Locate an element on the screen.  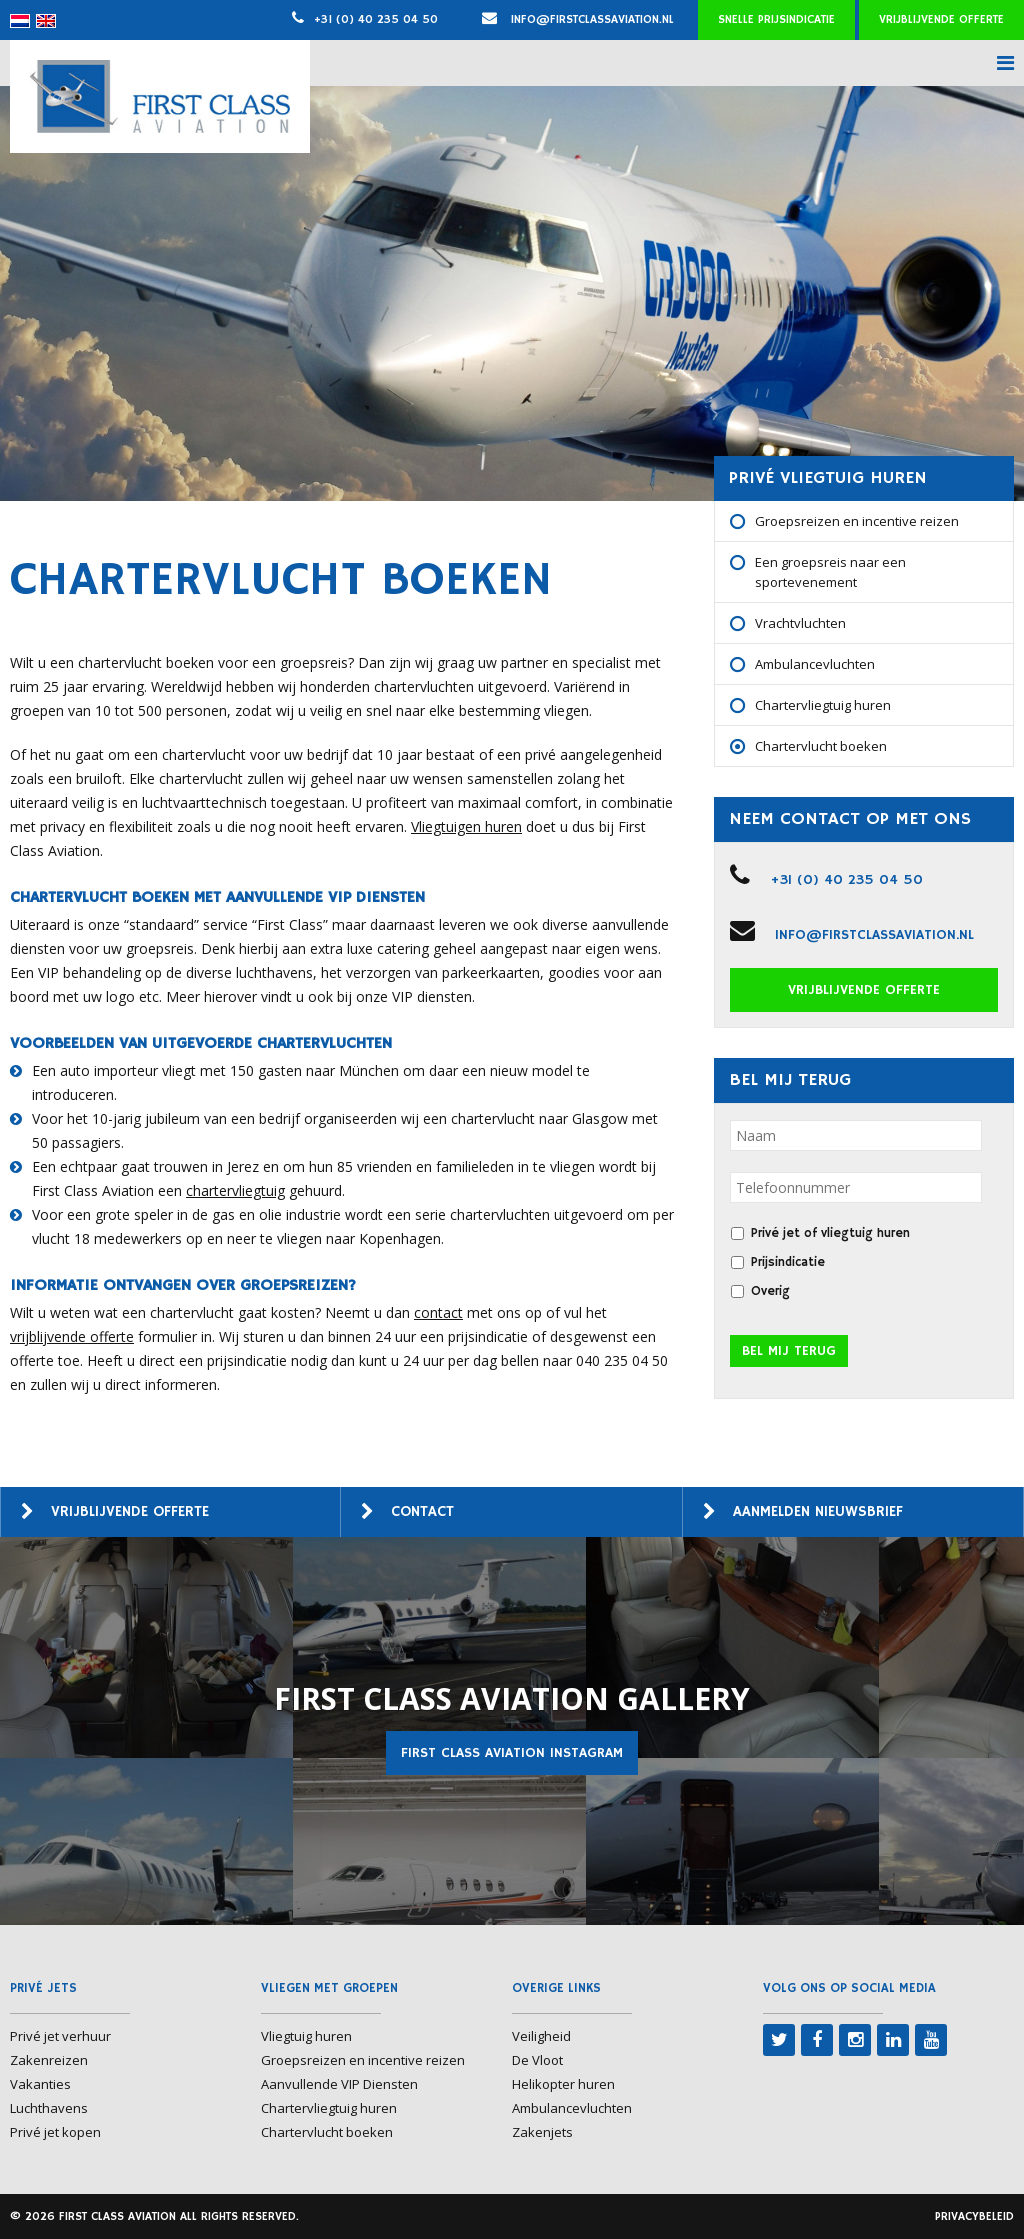
vrijblijvende offerte is located at coordinates (72, 1336).